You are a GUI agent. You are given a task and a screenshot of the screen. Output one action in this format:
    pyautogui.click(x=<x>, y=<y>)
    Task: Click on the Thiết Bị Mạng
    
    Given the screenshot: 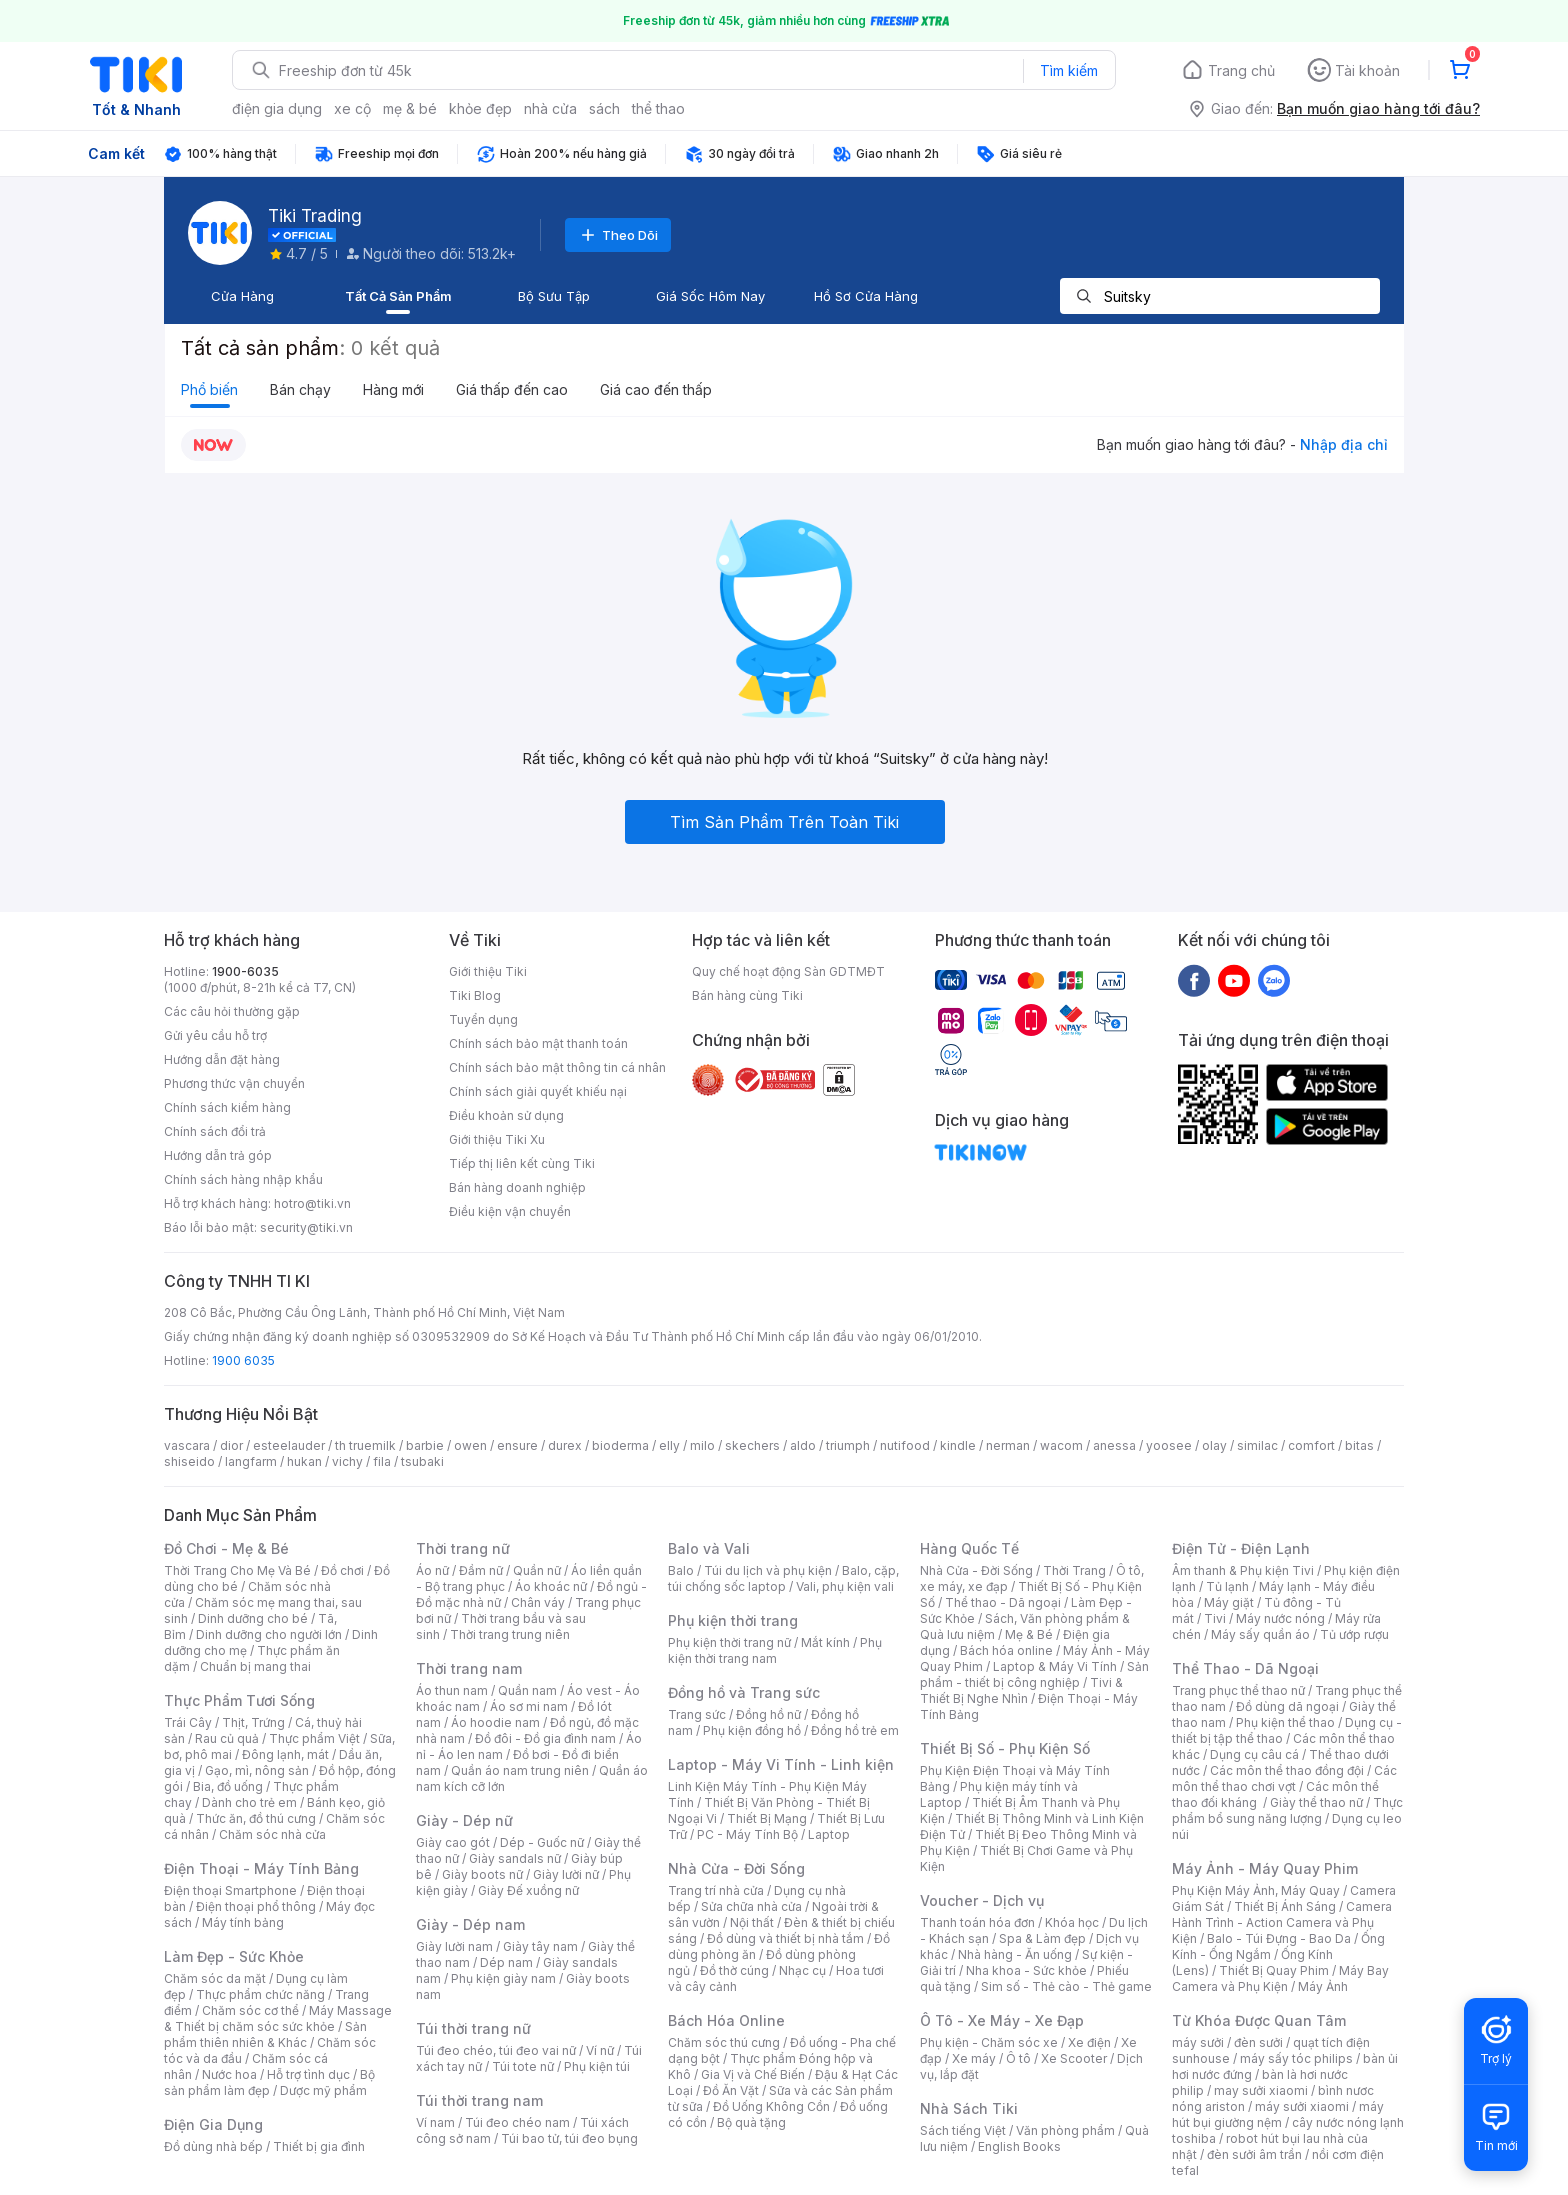 What is the action you would take?
    pyautogui.click(x=767, y=1818)
    